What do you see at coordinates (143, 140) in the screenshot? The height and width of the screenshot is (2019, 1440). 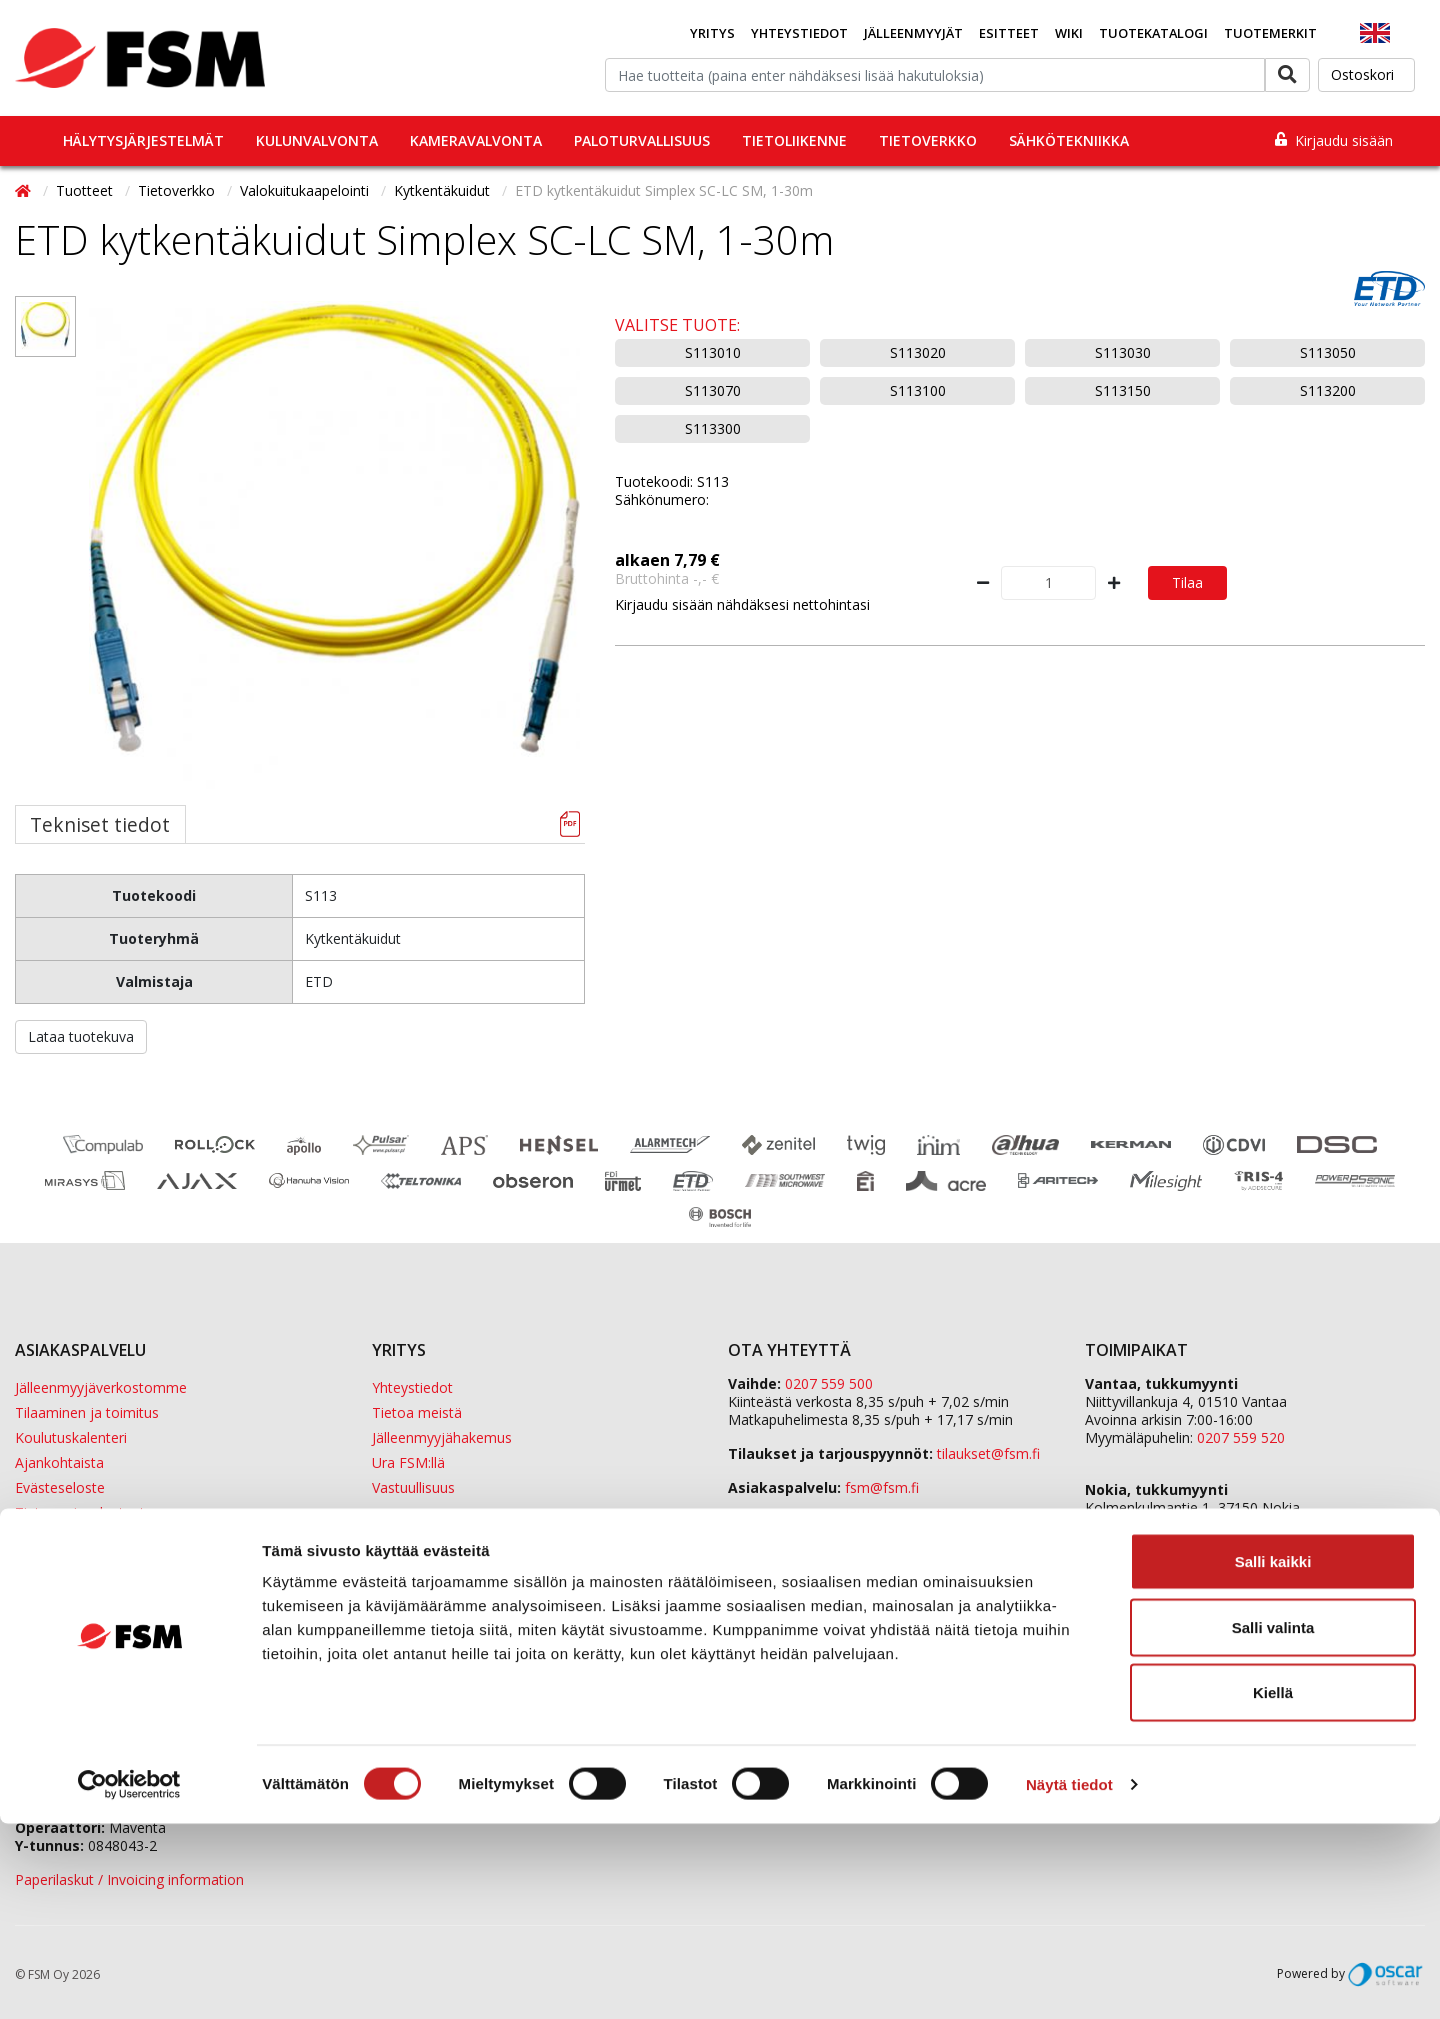 I see `Hälytysjärjestelmät` at bounding box center [143, 140].